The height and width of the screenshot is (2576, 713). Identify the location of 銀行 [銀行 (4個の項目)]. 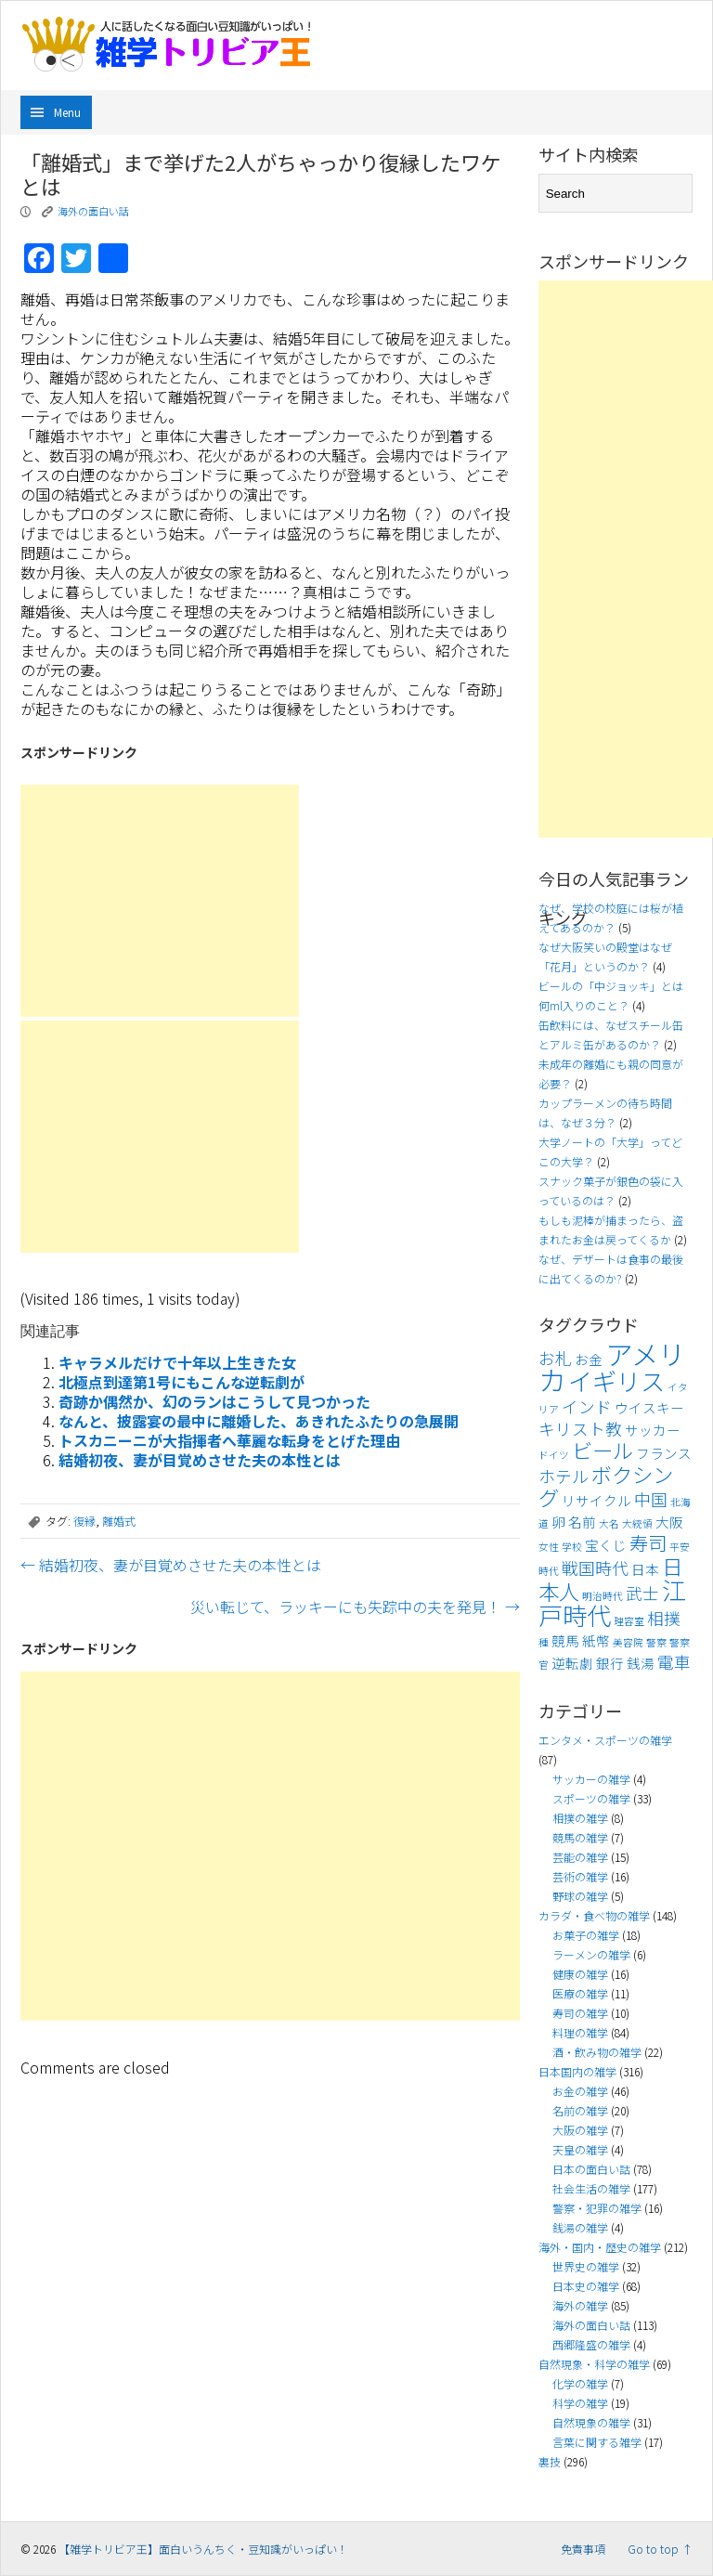
(610, 1662).